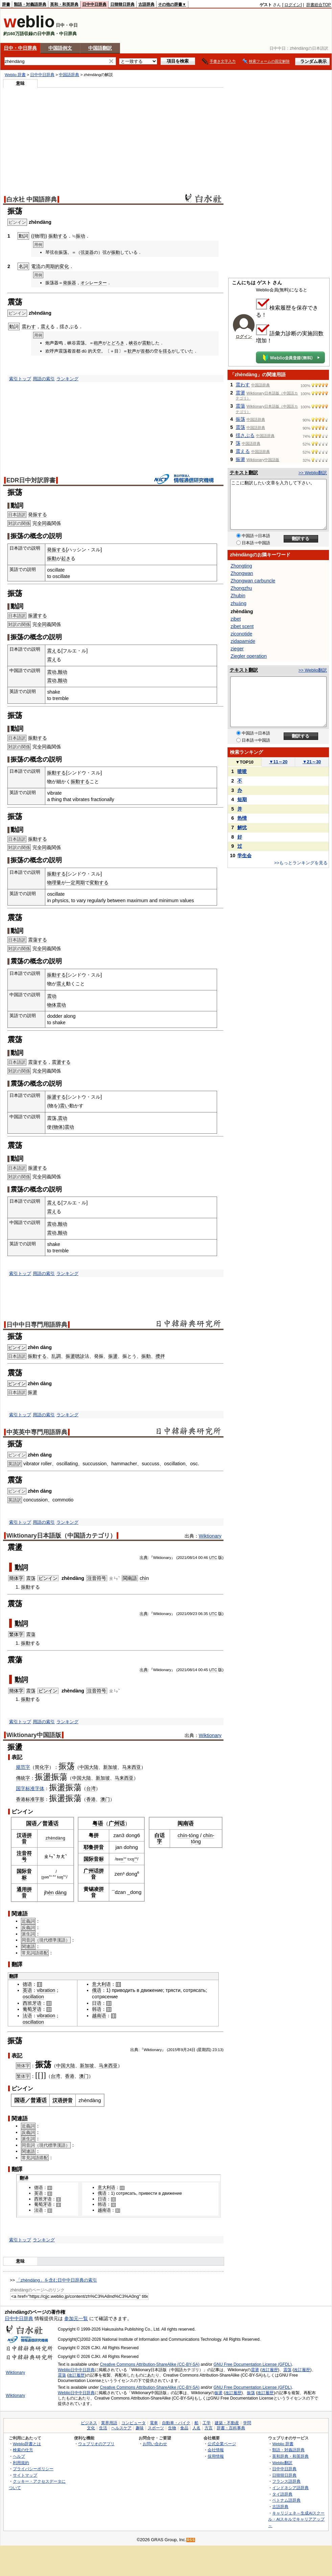 The width and height of the screenshot is (332, 2576). What do you see at coordinates (32, 2003) in the screenshot?
I see `西班牙语` at bounding box center [32, 2003].